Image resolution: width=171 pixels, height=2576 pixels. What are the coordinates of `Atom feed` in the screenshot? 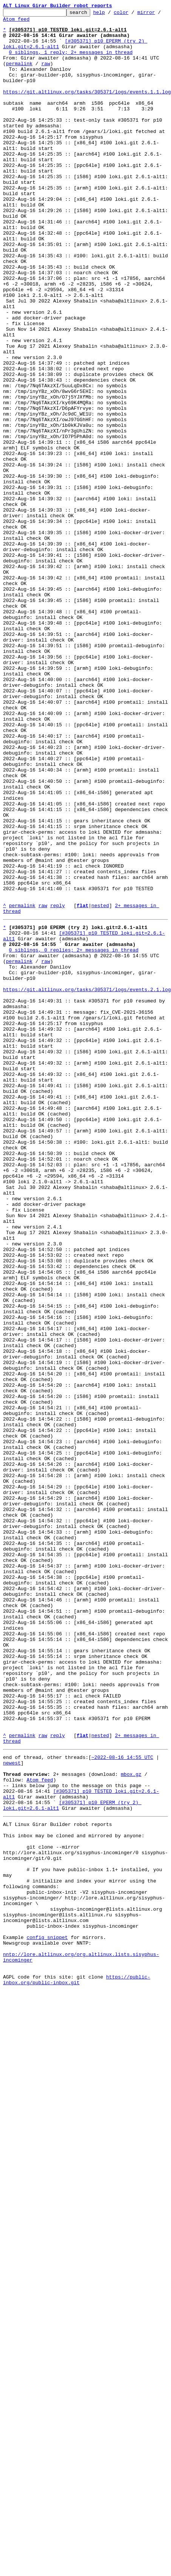 It's located at (22, 22).